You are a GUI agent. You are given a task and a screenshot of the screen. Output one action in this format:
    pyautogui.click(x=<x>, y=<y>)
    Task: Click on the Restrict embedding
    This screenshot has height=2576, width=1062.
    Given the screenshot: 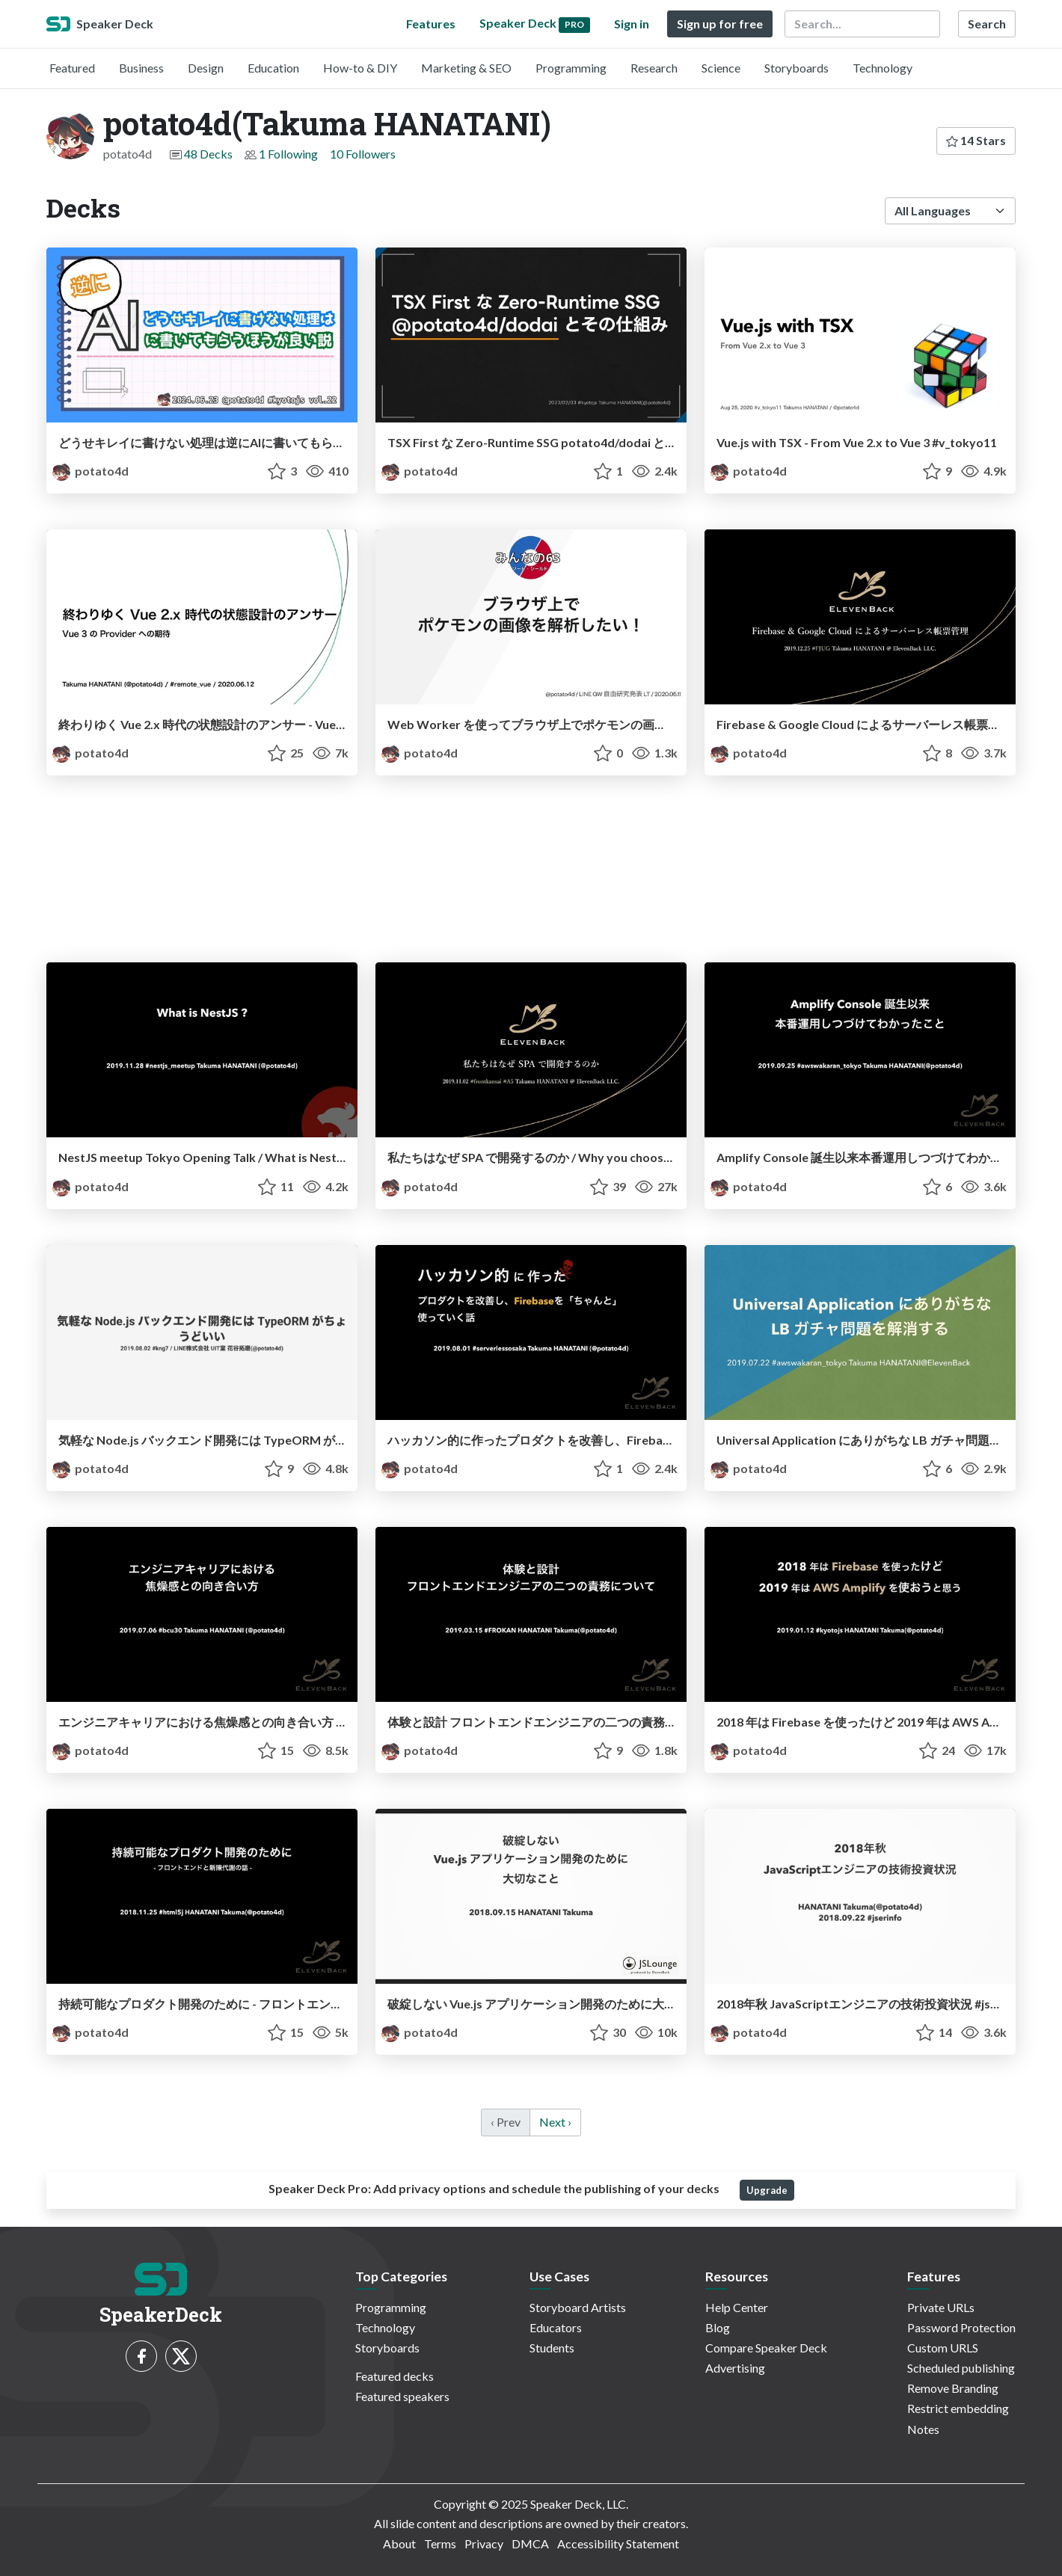 What is the action you would take?
    pyautogui.click(x=958, y=2408)
    